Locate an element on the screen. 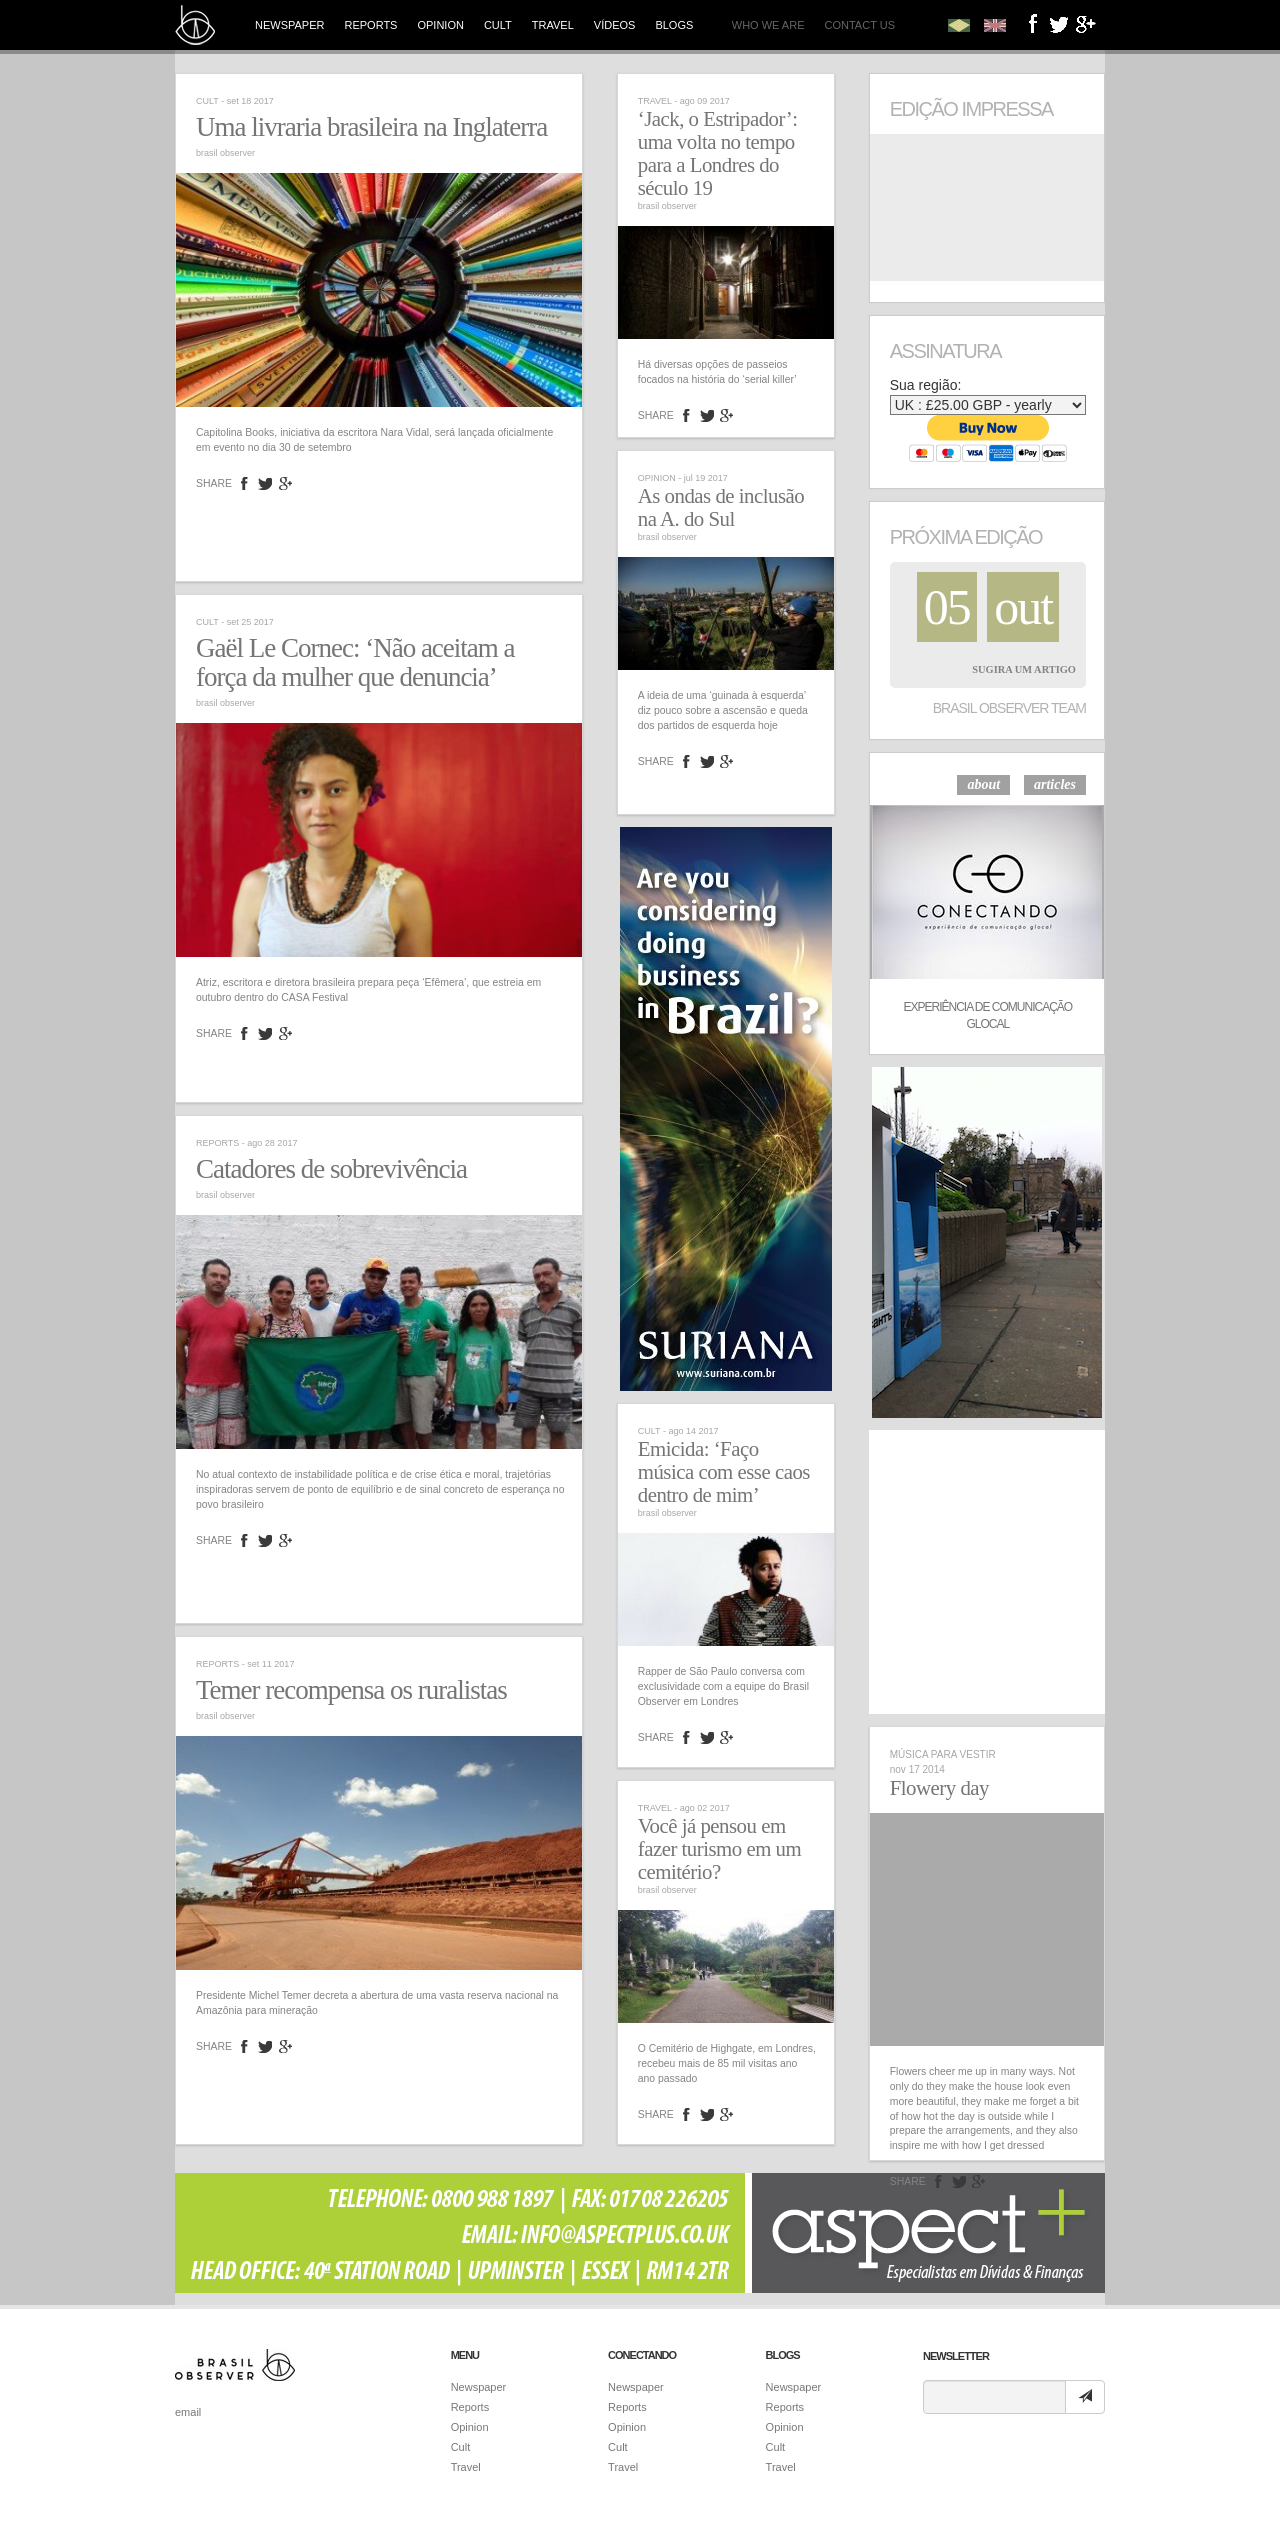  Uma livraria brasileira na Inglaterra is located at coordinates (371, 127).